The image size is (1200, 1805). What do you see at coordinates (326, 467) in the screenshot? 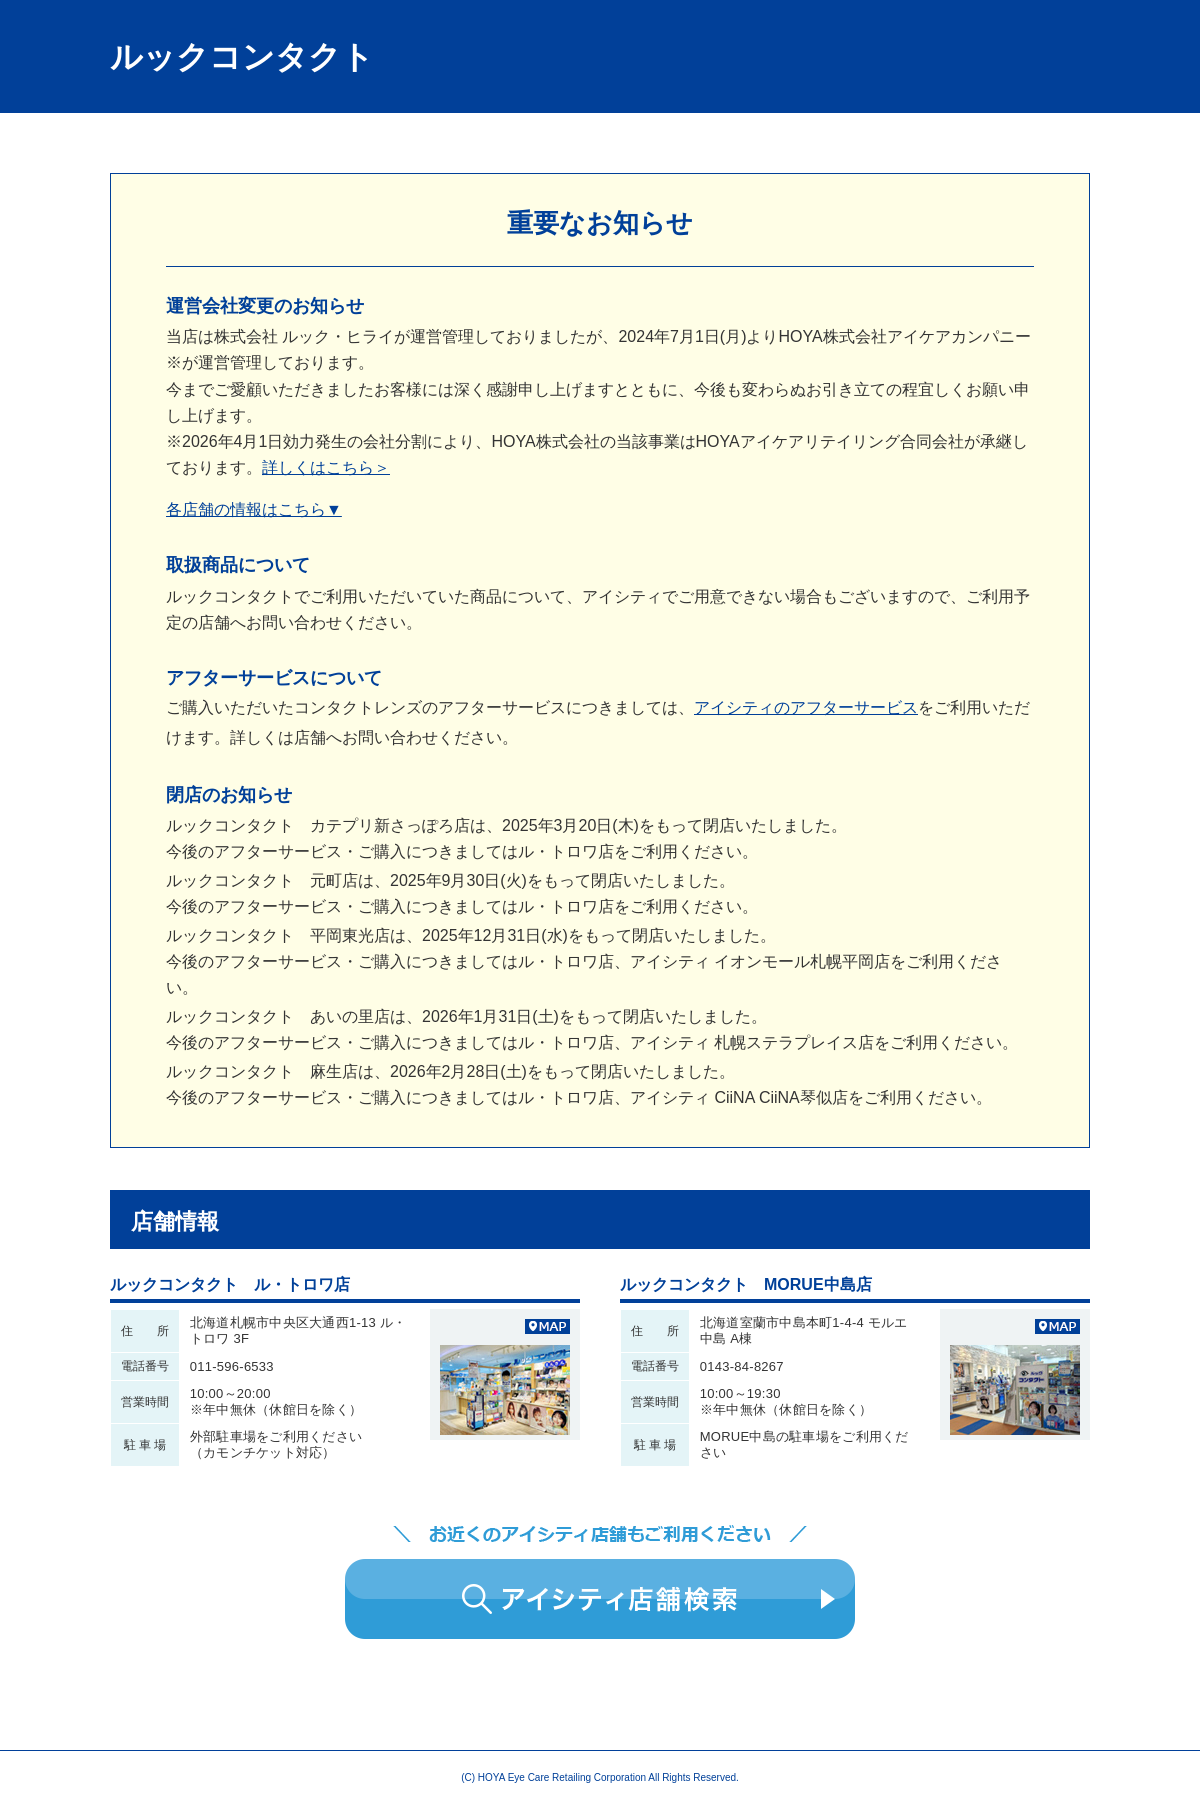
I see `詳しくはこちら＞` at bounding box center [326, 467].